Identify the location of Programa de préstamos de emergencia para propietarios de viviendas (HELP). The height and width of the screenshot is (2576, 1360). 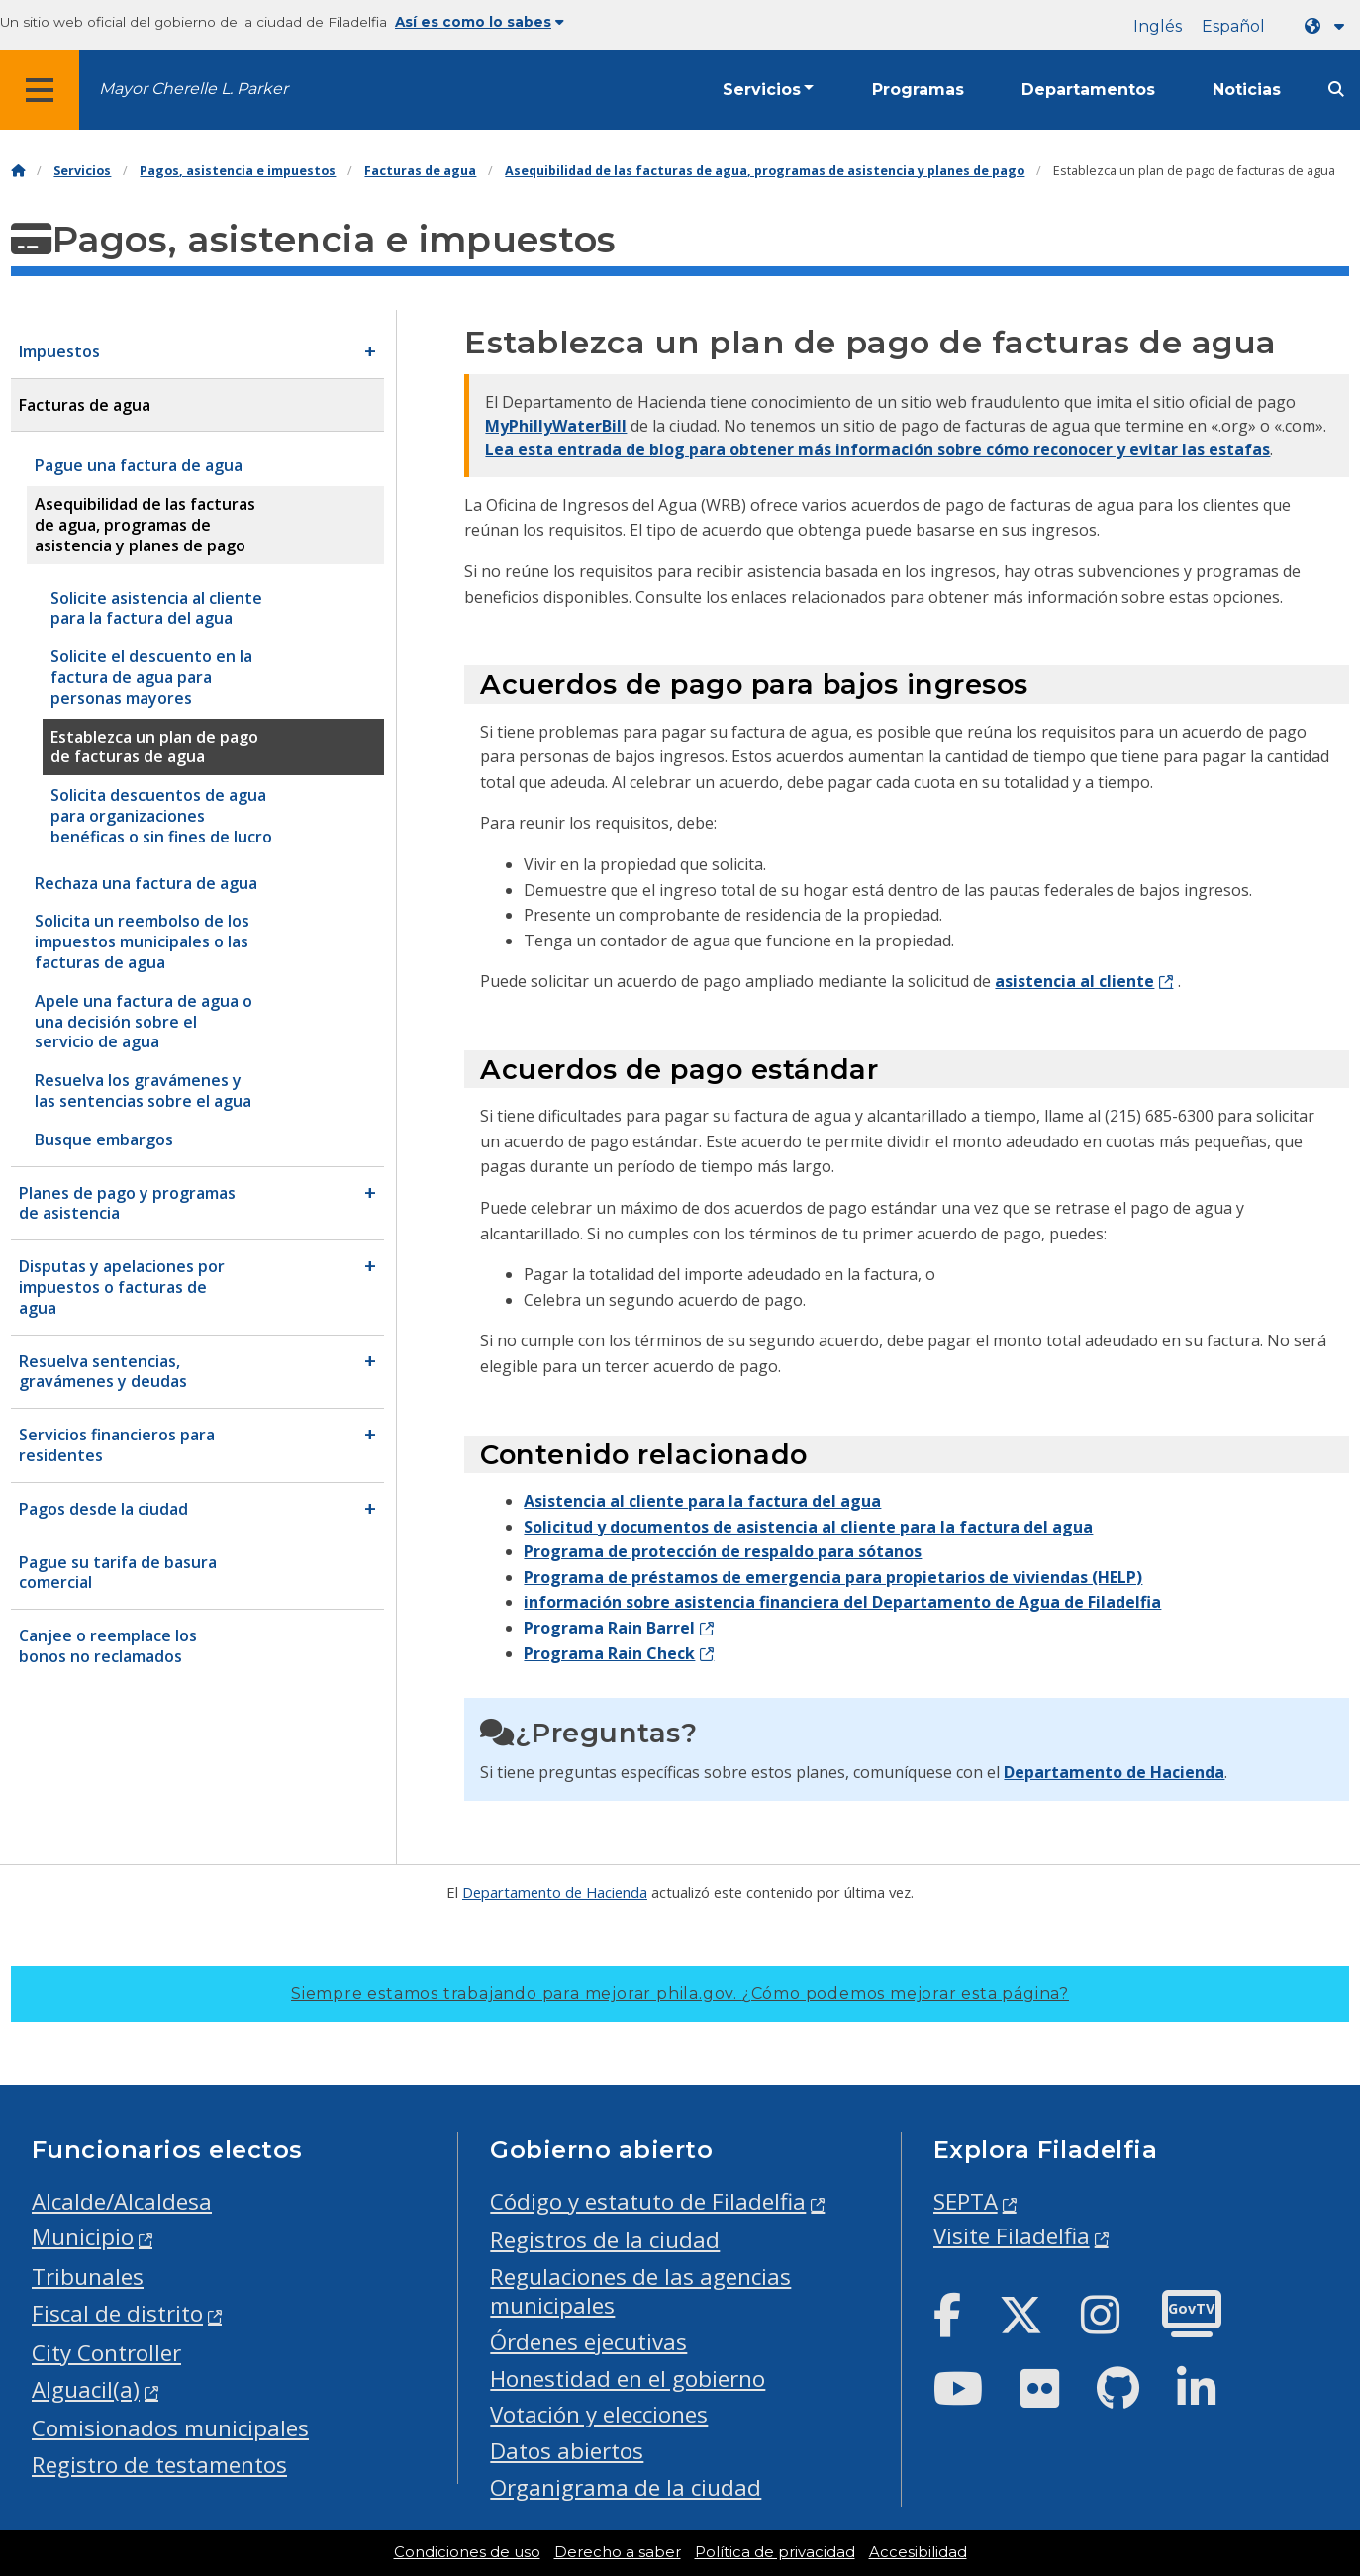
(833, 1577).